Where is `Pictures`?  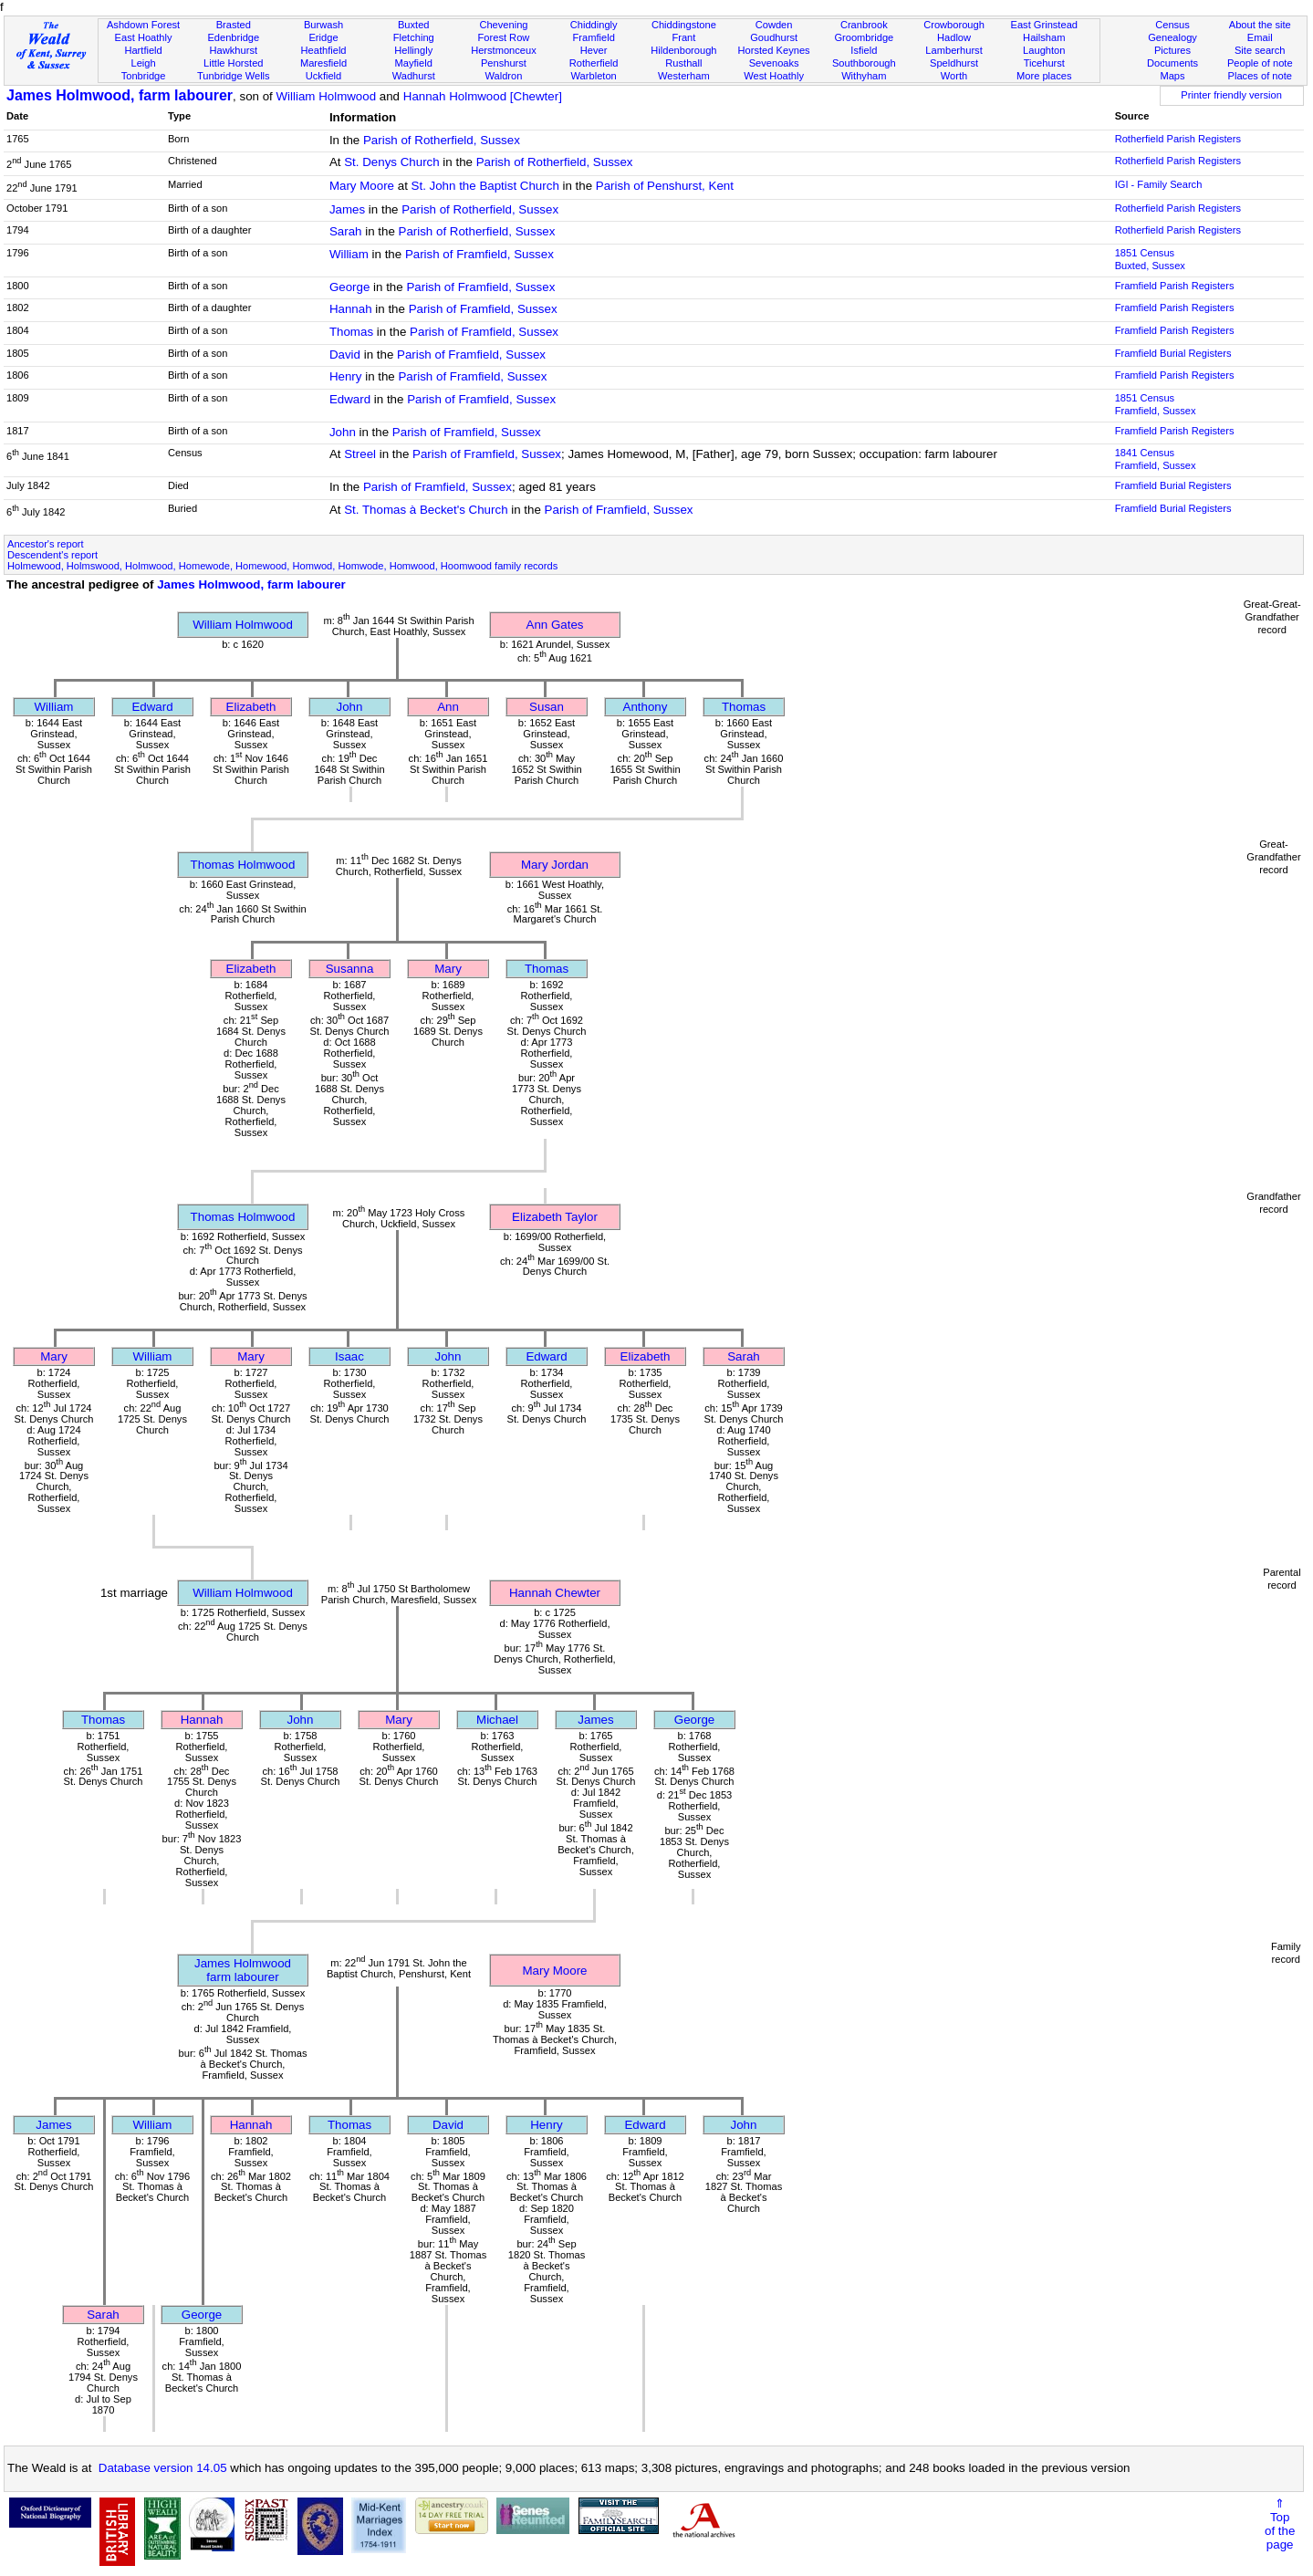 Pictures is located at coordinates (1172, 50).